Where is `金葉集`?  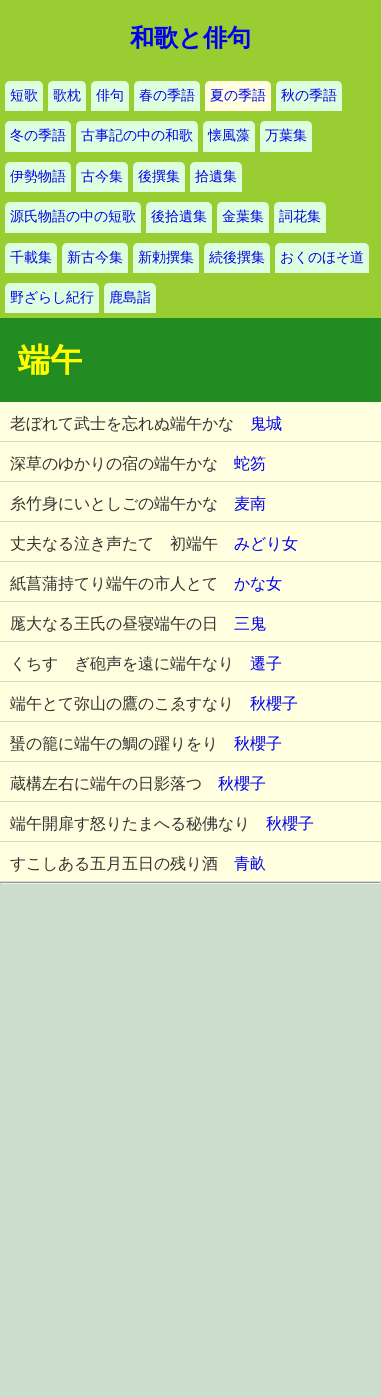 金葉集 is located at coordinates (243, 216).